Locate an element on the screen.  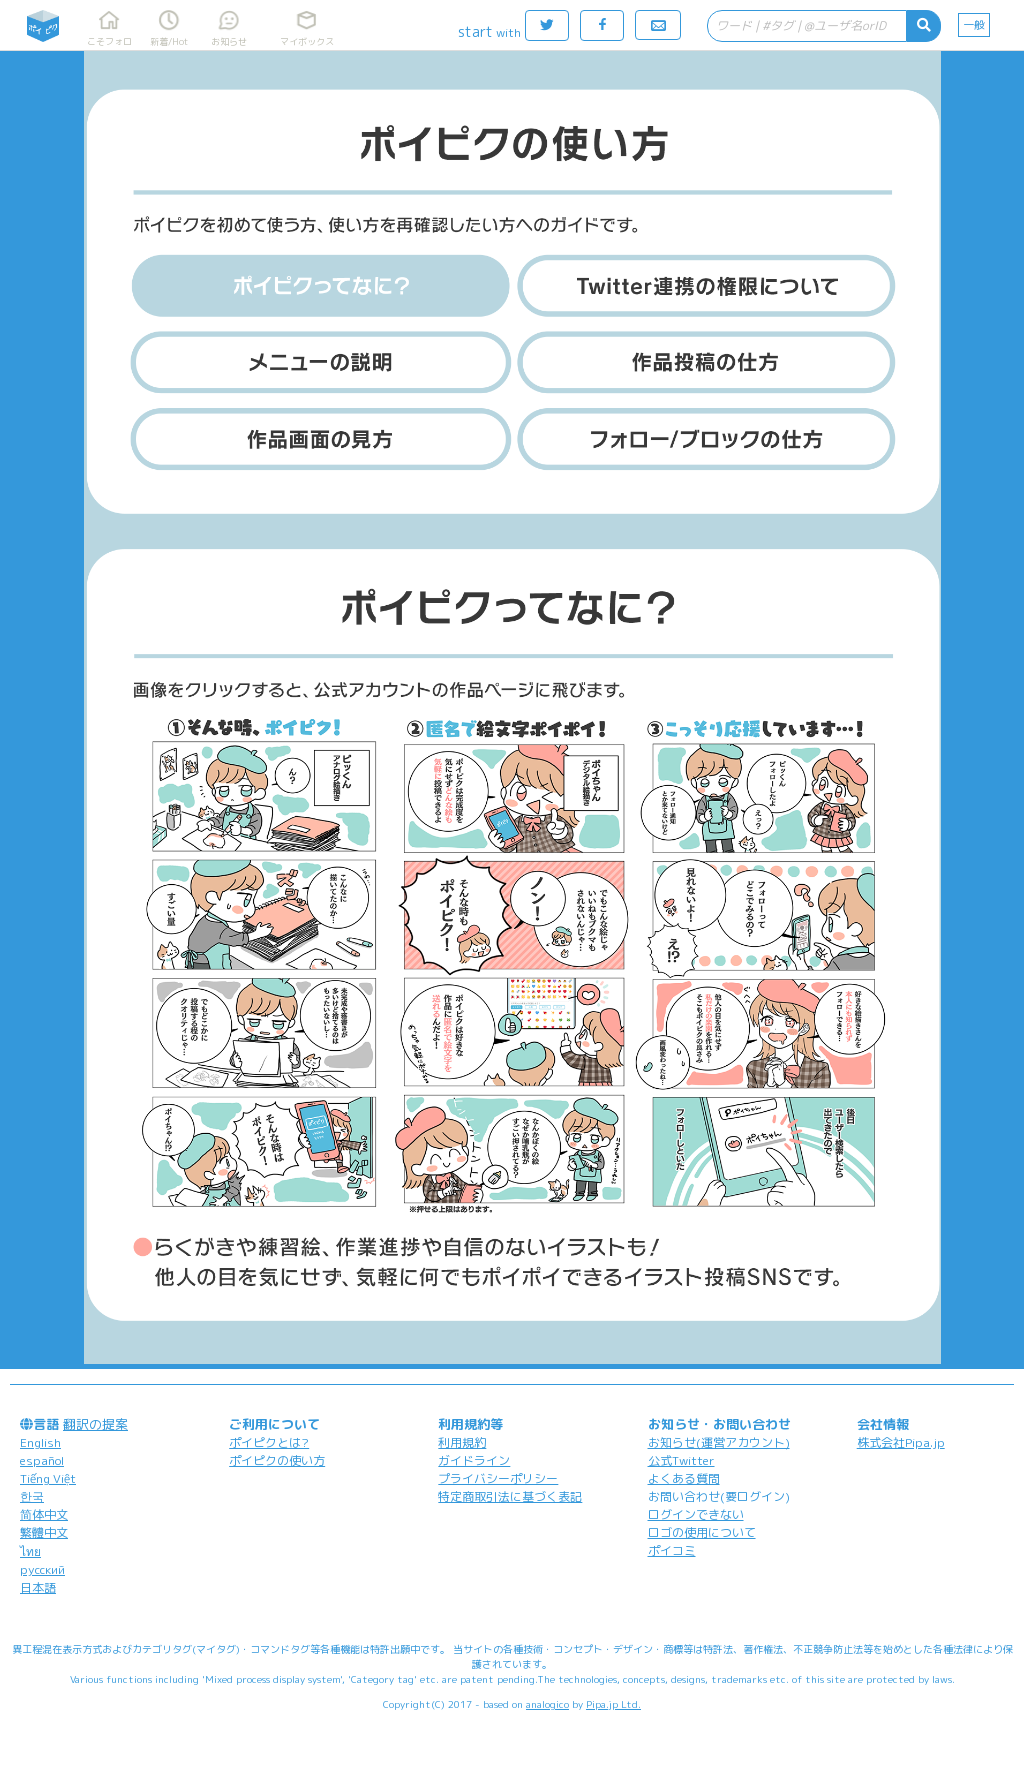
ไทย is located at coordinates (30, 1551).